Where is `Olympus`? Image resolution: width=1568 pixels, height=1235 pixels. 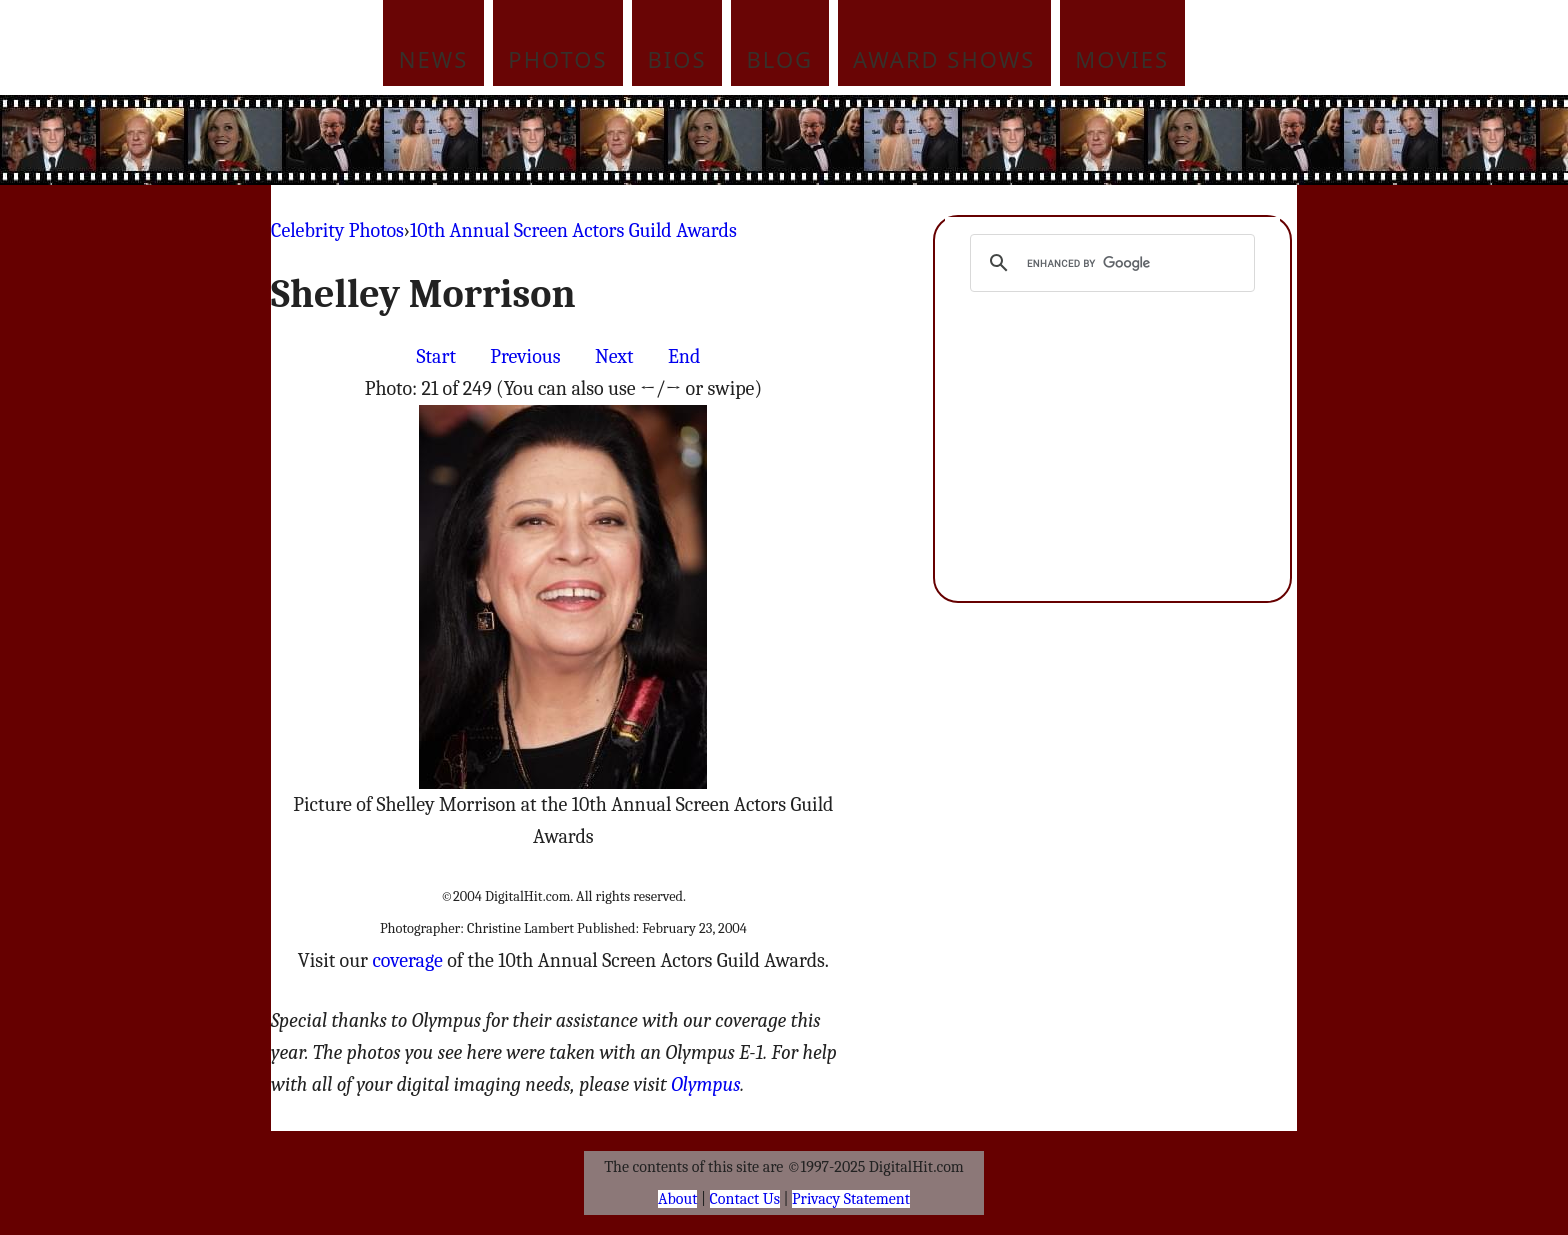 Olympus is located at coordinates (705, 1084).